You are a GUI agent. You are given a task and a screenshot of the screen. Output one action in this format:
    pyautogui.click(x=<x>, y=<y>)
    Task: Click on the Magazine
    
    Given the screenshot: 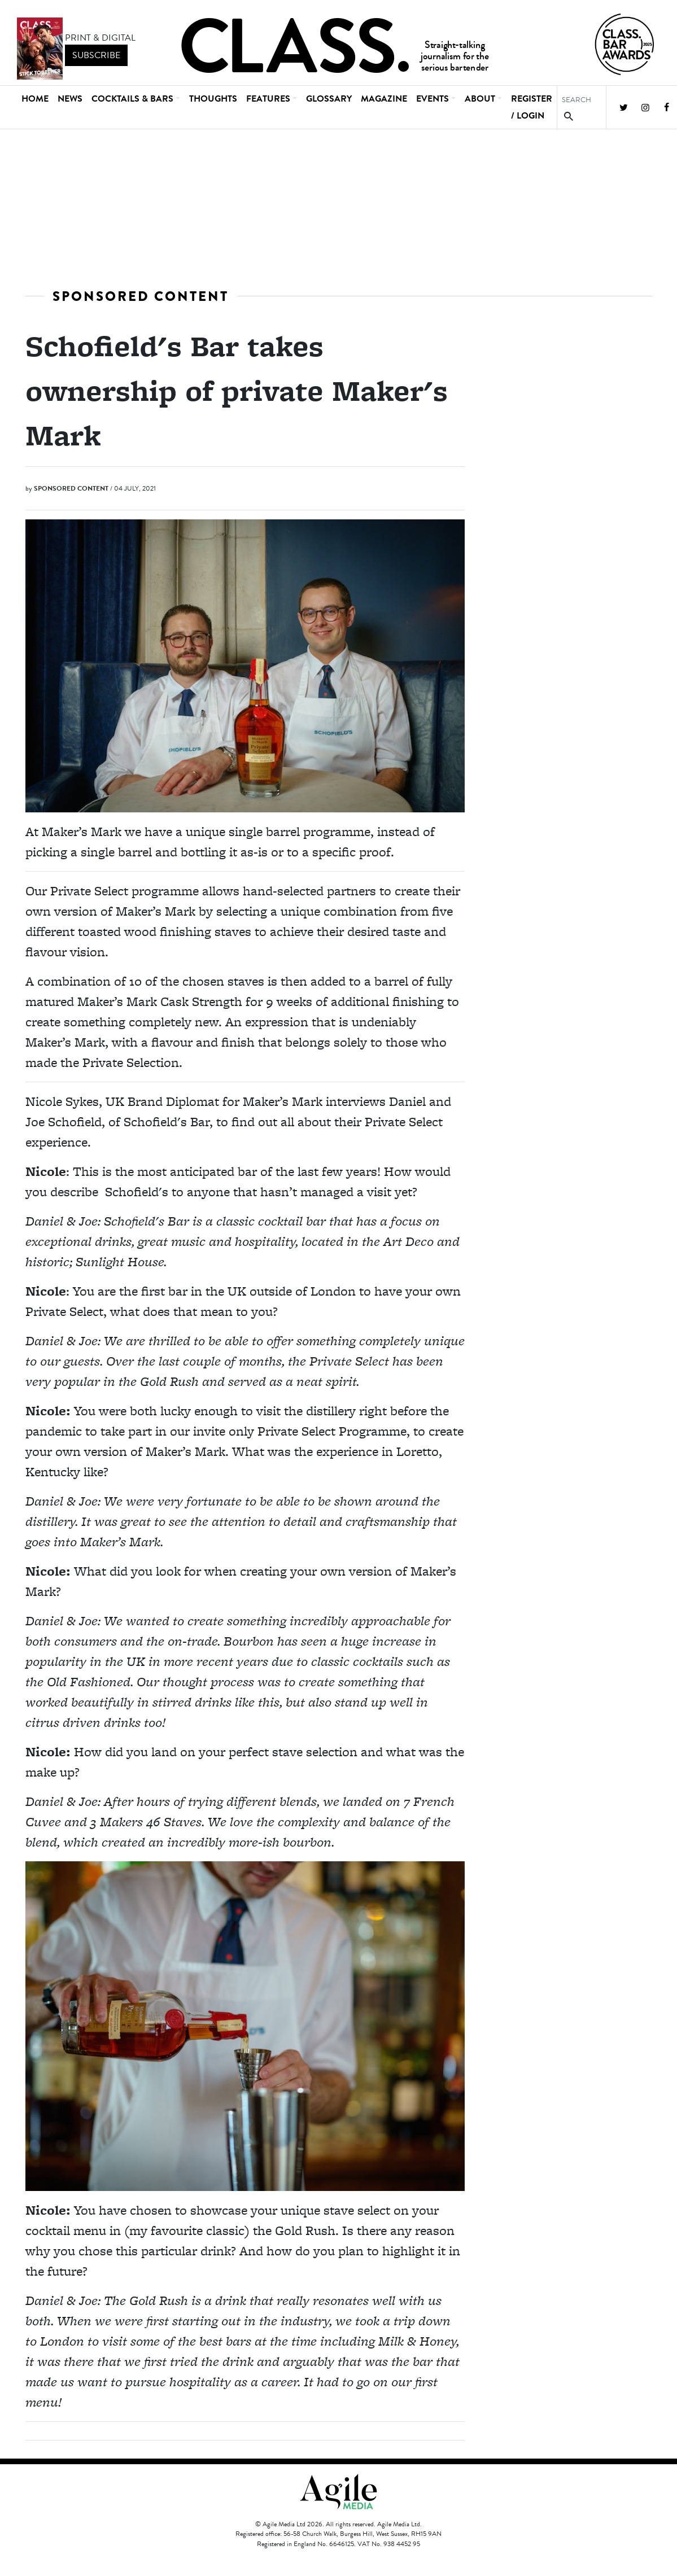 What is the action you would take?
    pyautogui.click(x=384, y=99)
    